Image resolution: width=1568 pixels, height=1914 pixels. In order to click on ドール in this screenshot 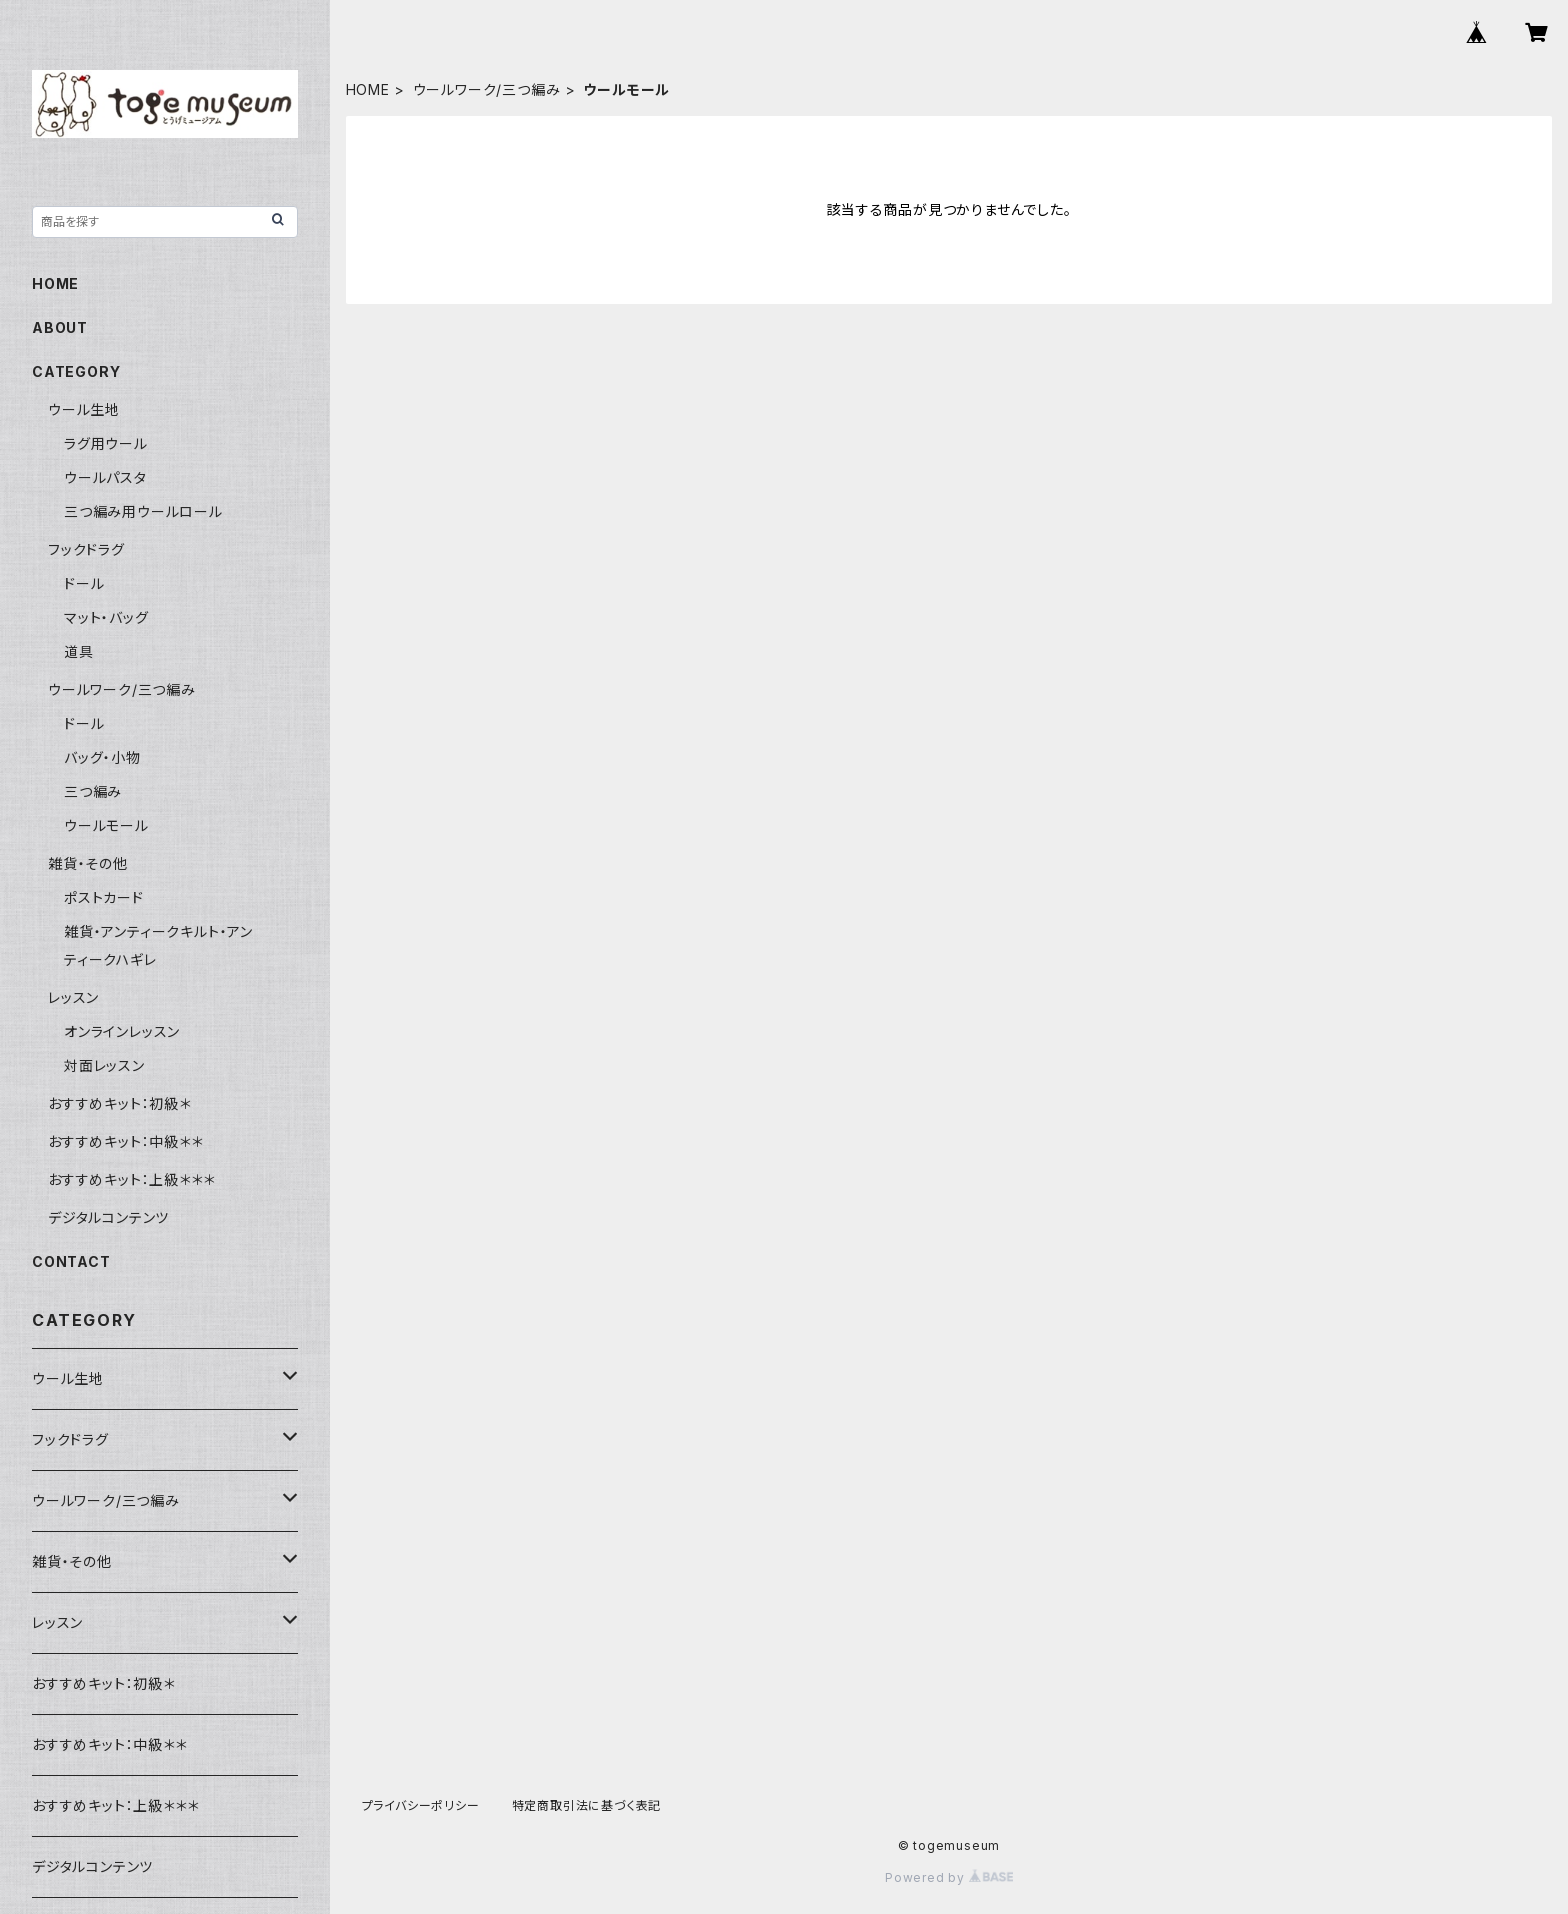, I will do `click(84, 583)`.